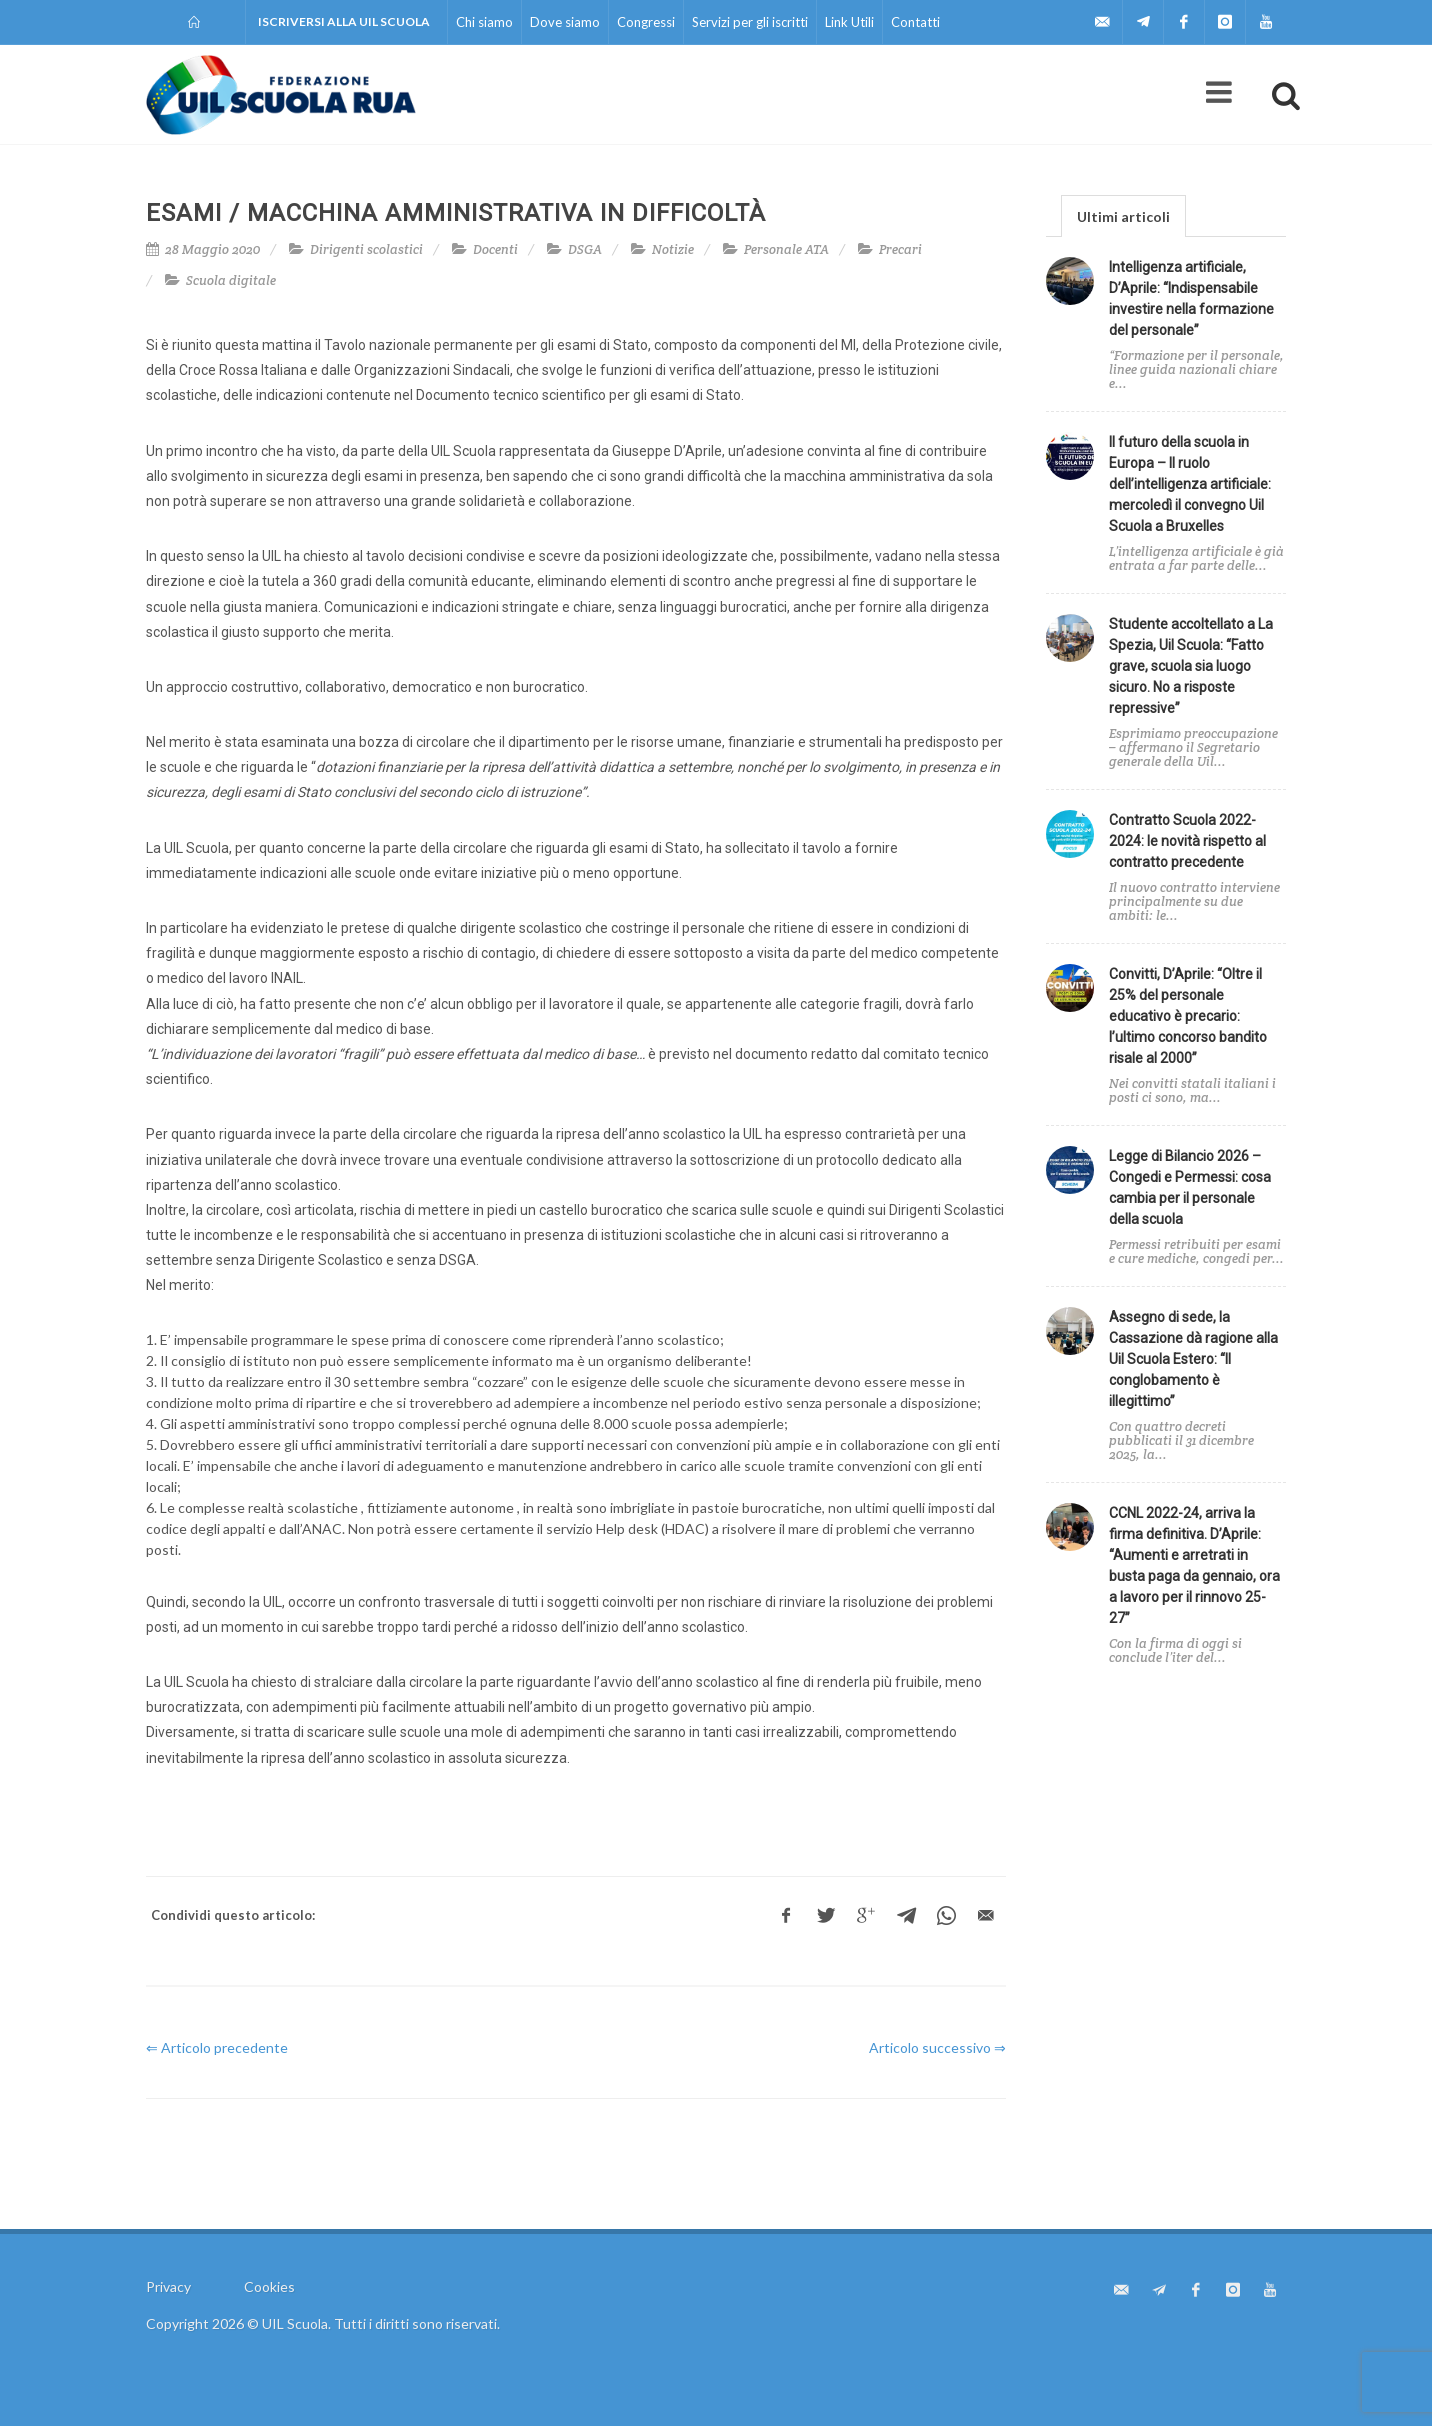 This screenshot has width=1432, height=2426. I want to click on Link Utili, so click(849, 22).